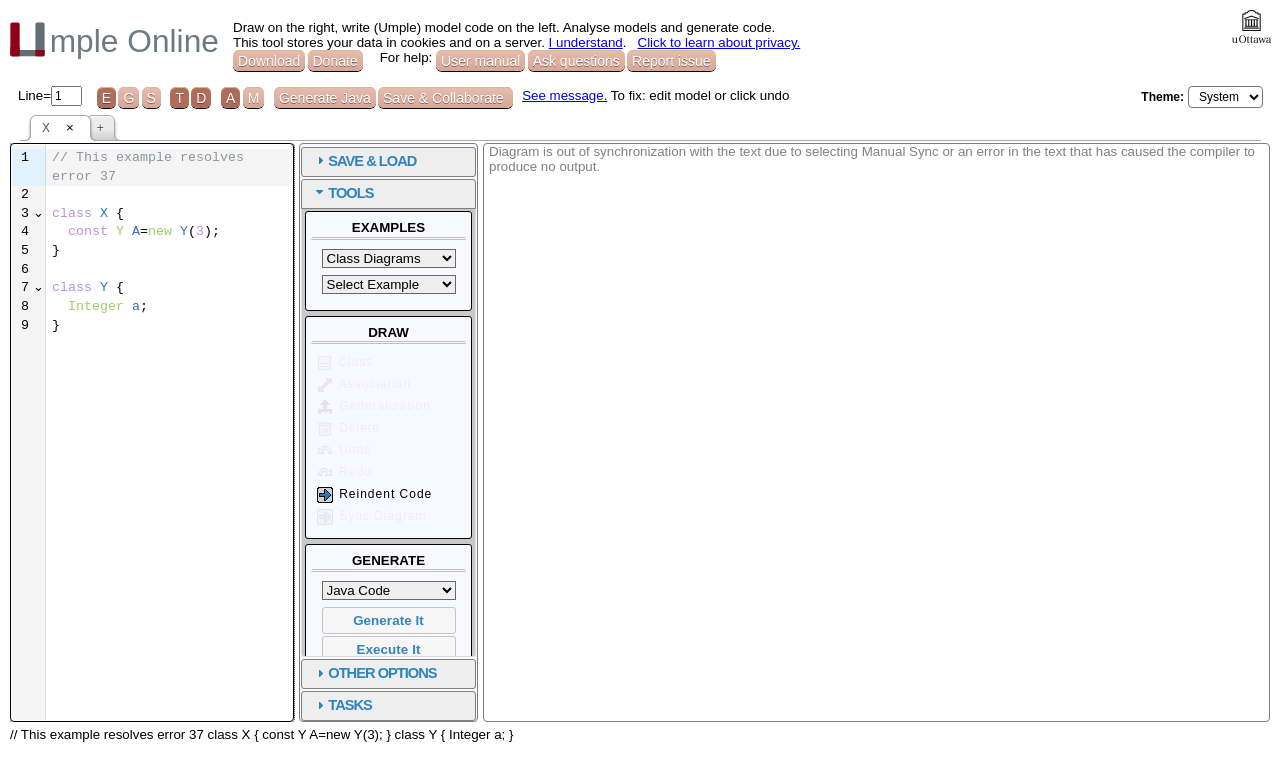 This screenshot has height=771, width=1280. I want to click on I understand, so click(586, 42).